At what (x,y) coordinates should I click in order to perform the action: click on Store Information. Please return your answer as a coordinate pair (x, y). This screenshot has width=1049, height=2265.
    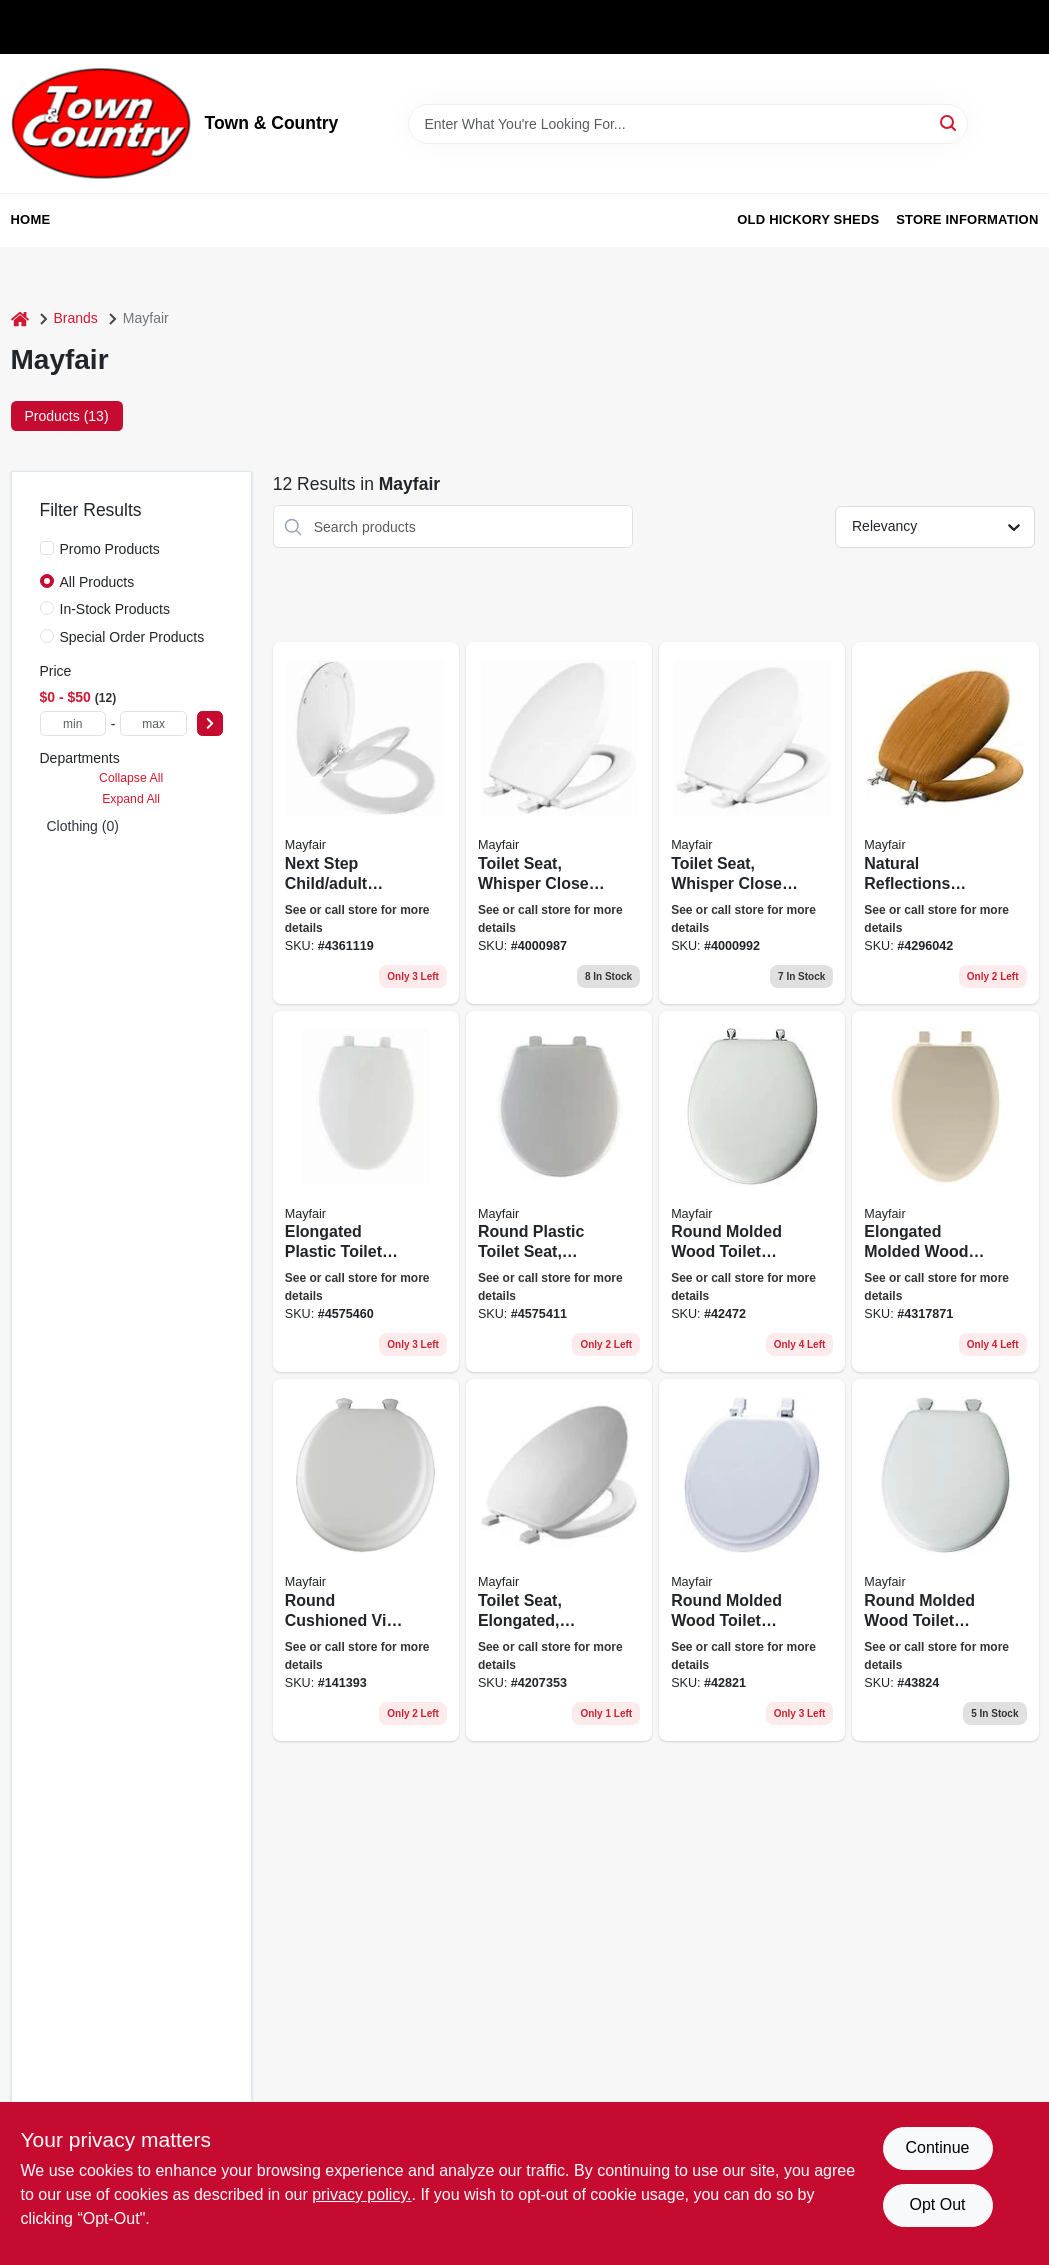
    Looking at the image, I should click on (967, 219).